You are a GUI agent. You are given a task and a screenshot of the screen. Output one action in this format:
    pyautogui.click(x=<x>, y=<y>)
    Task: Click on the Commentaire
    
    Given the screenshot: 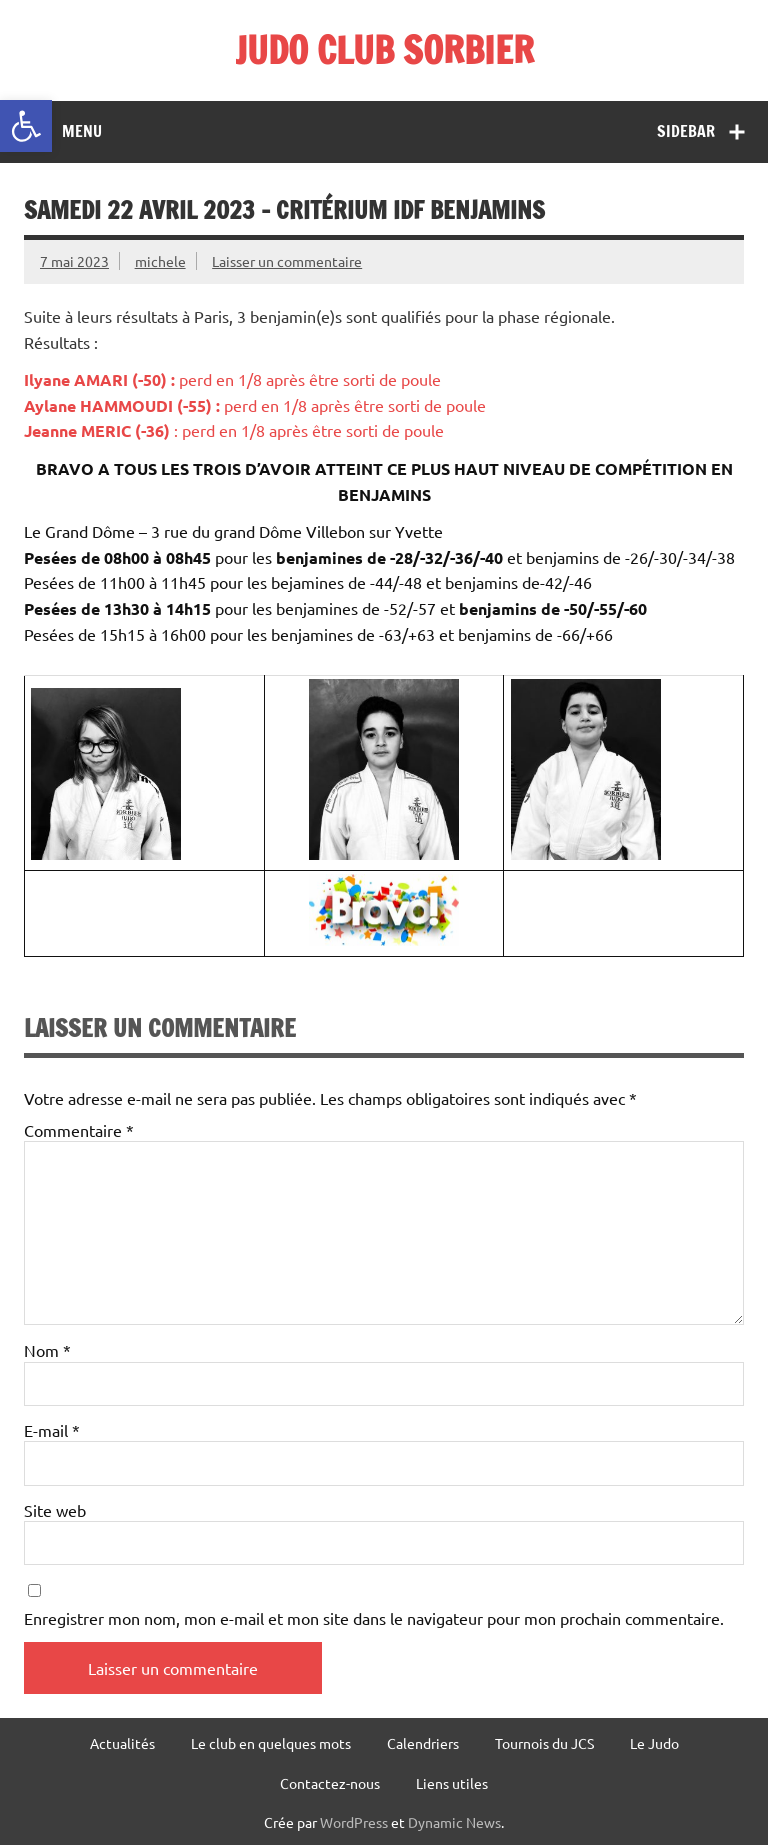 What is the action you would take?
    pyautogui.click(x=79, y=1130)
    